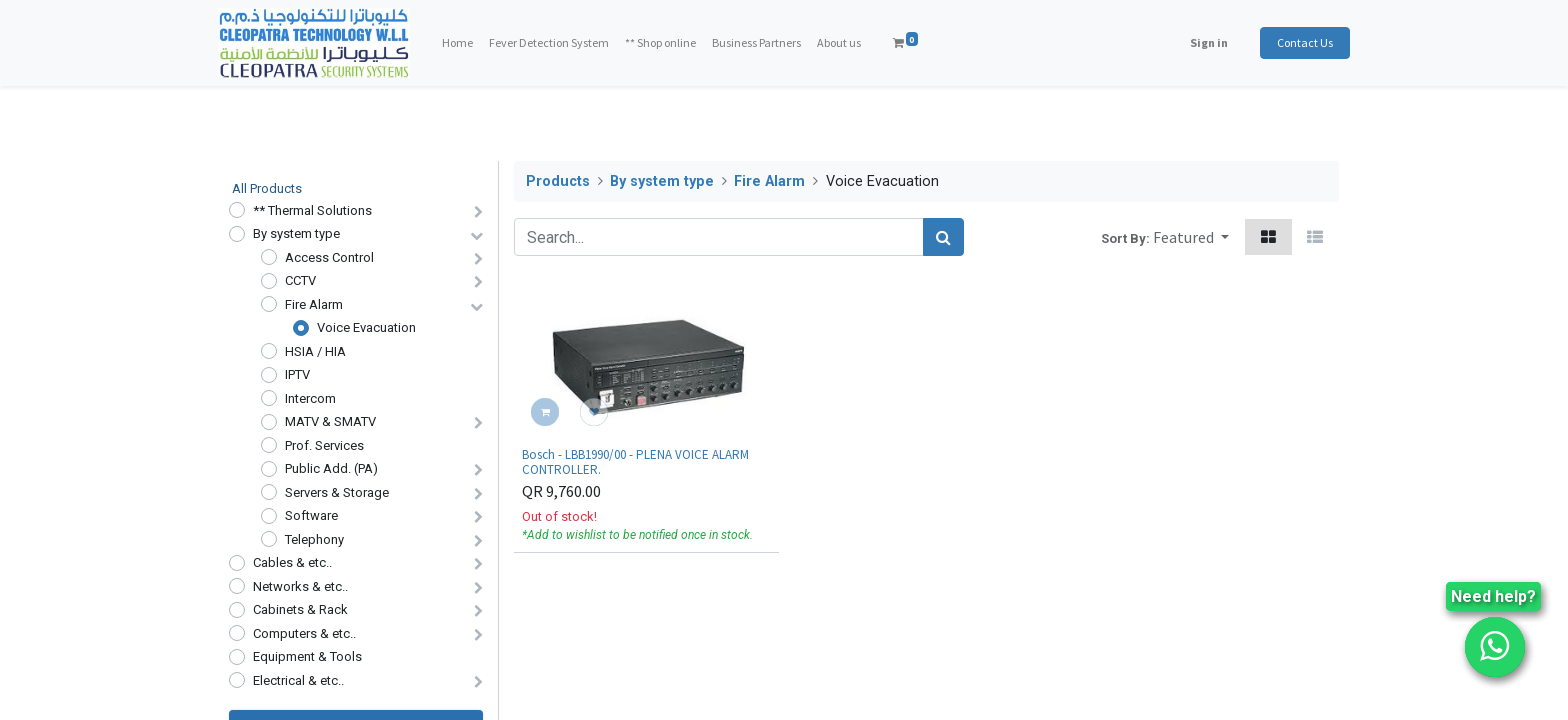  What do you see at coordinates (297, 374) in the screenshot?
I see `IPTV` at bounding box center [297, 374].